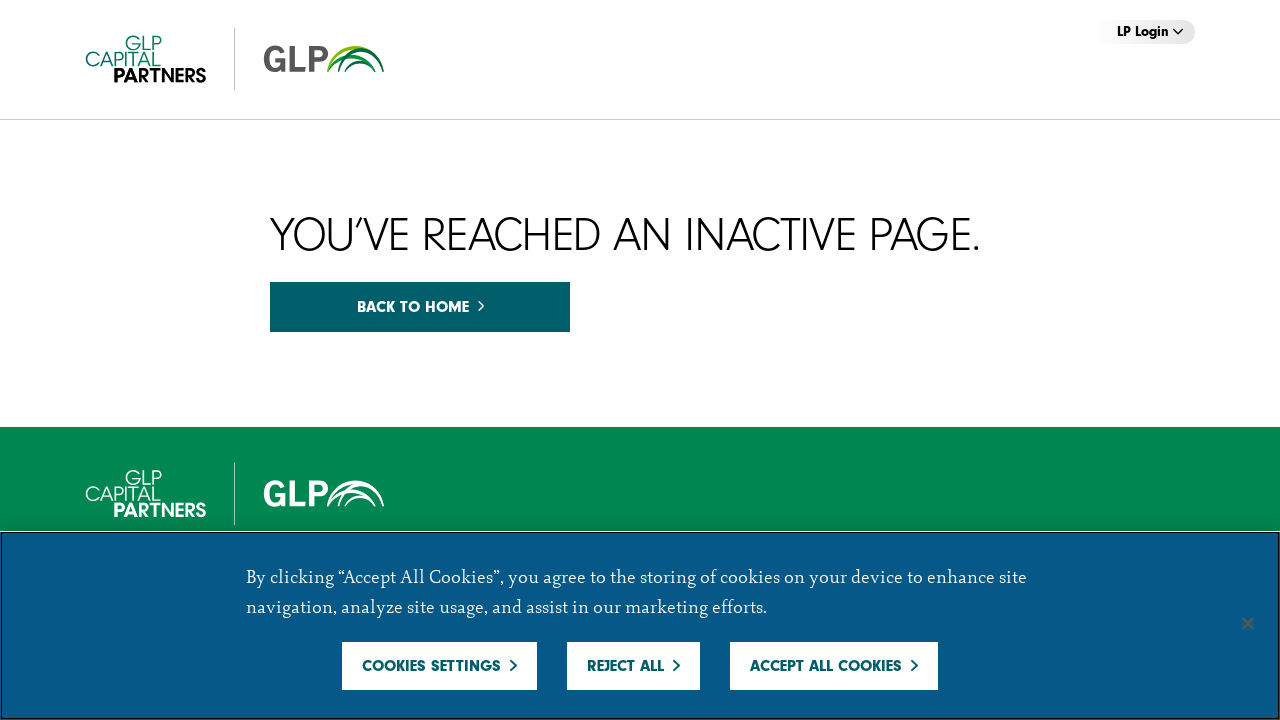 The width and height of the screenshot is (1280, 720). I want to click on [Close], so click(1248, 624).